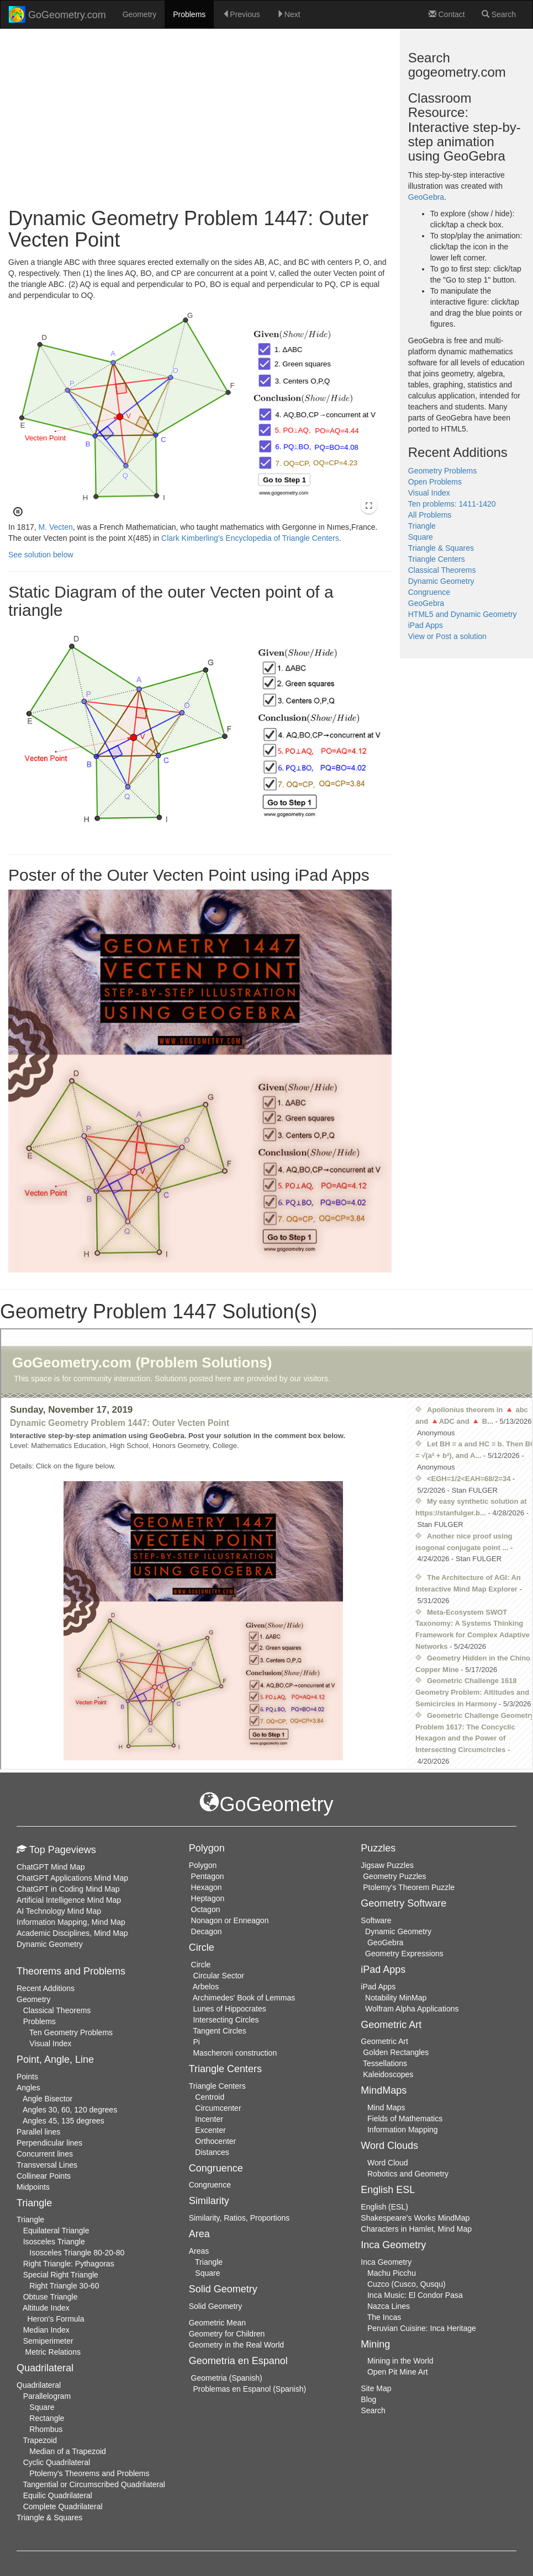 Image resolution: width=533 pixels, height=2576 pixels. I want to click on Archimedes' Book of Lemmas, so click(244, 1997).